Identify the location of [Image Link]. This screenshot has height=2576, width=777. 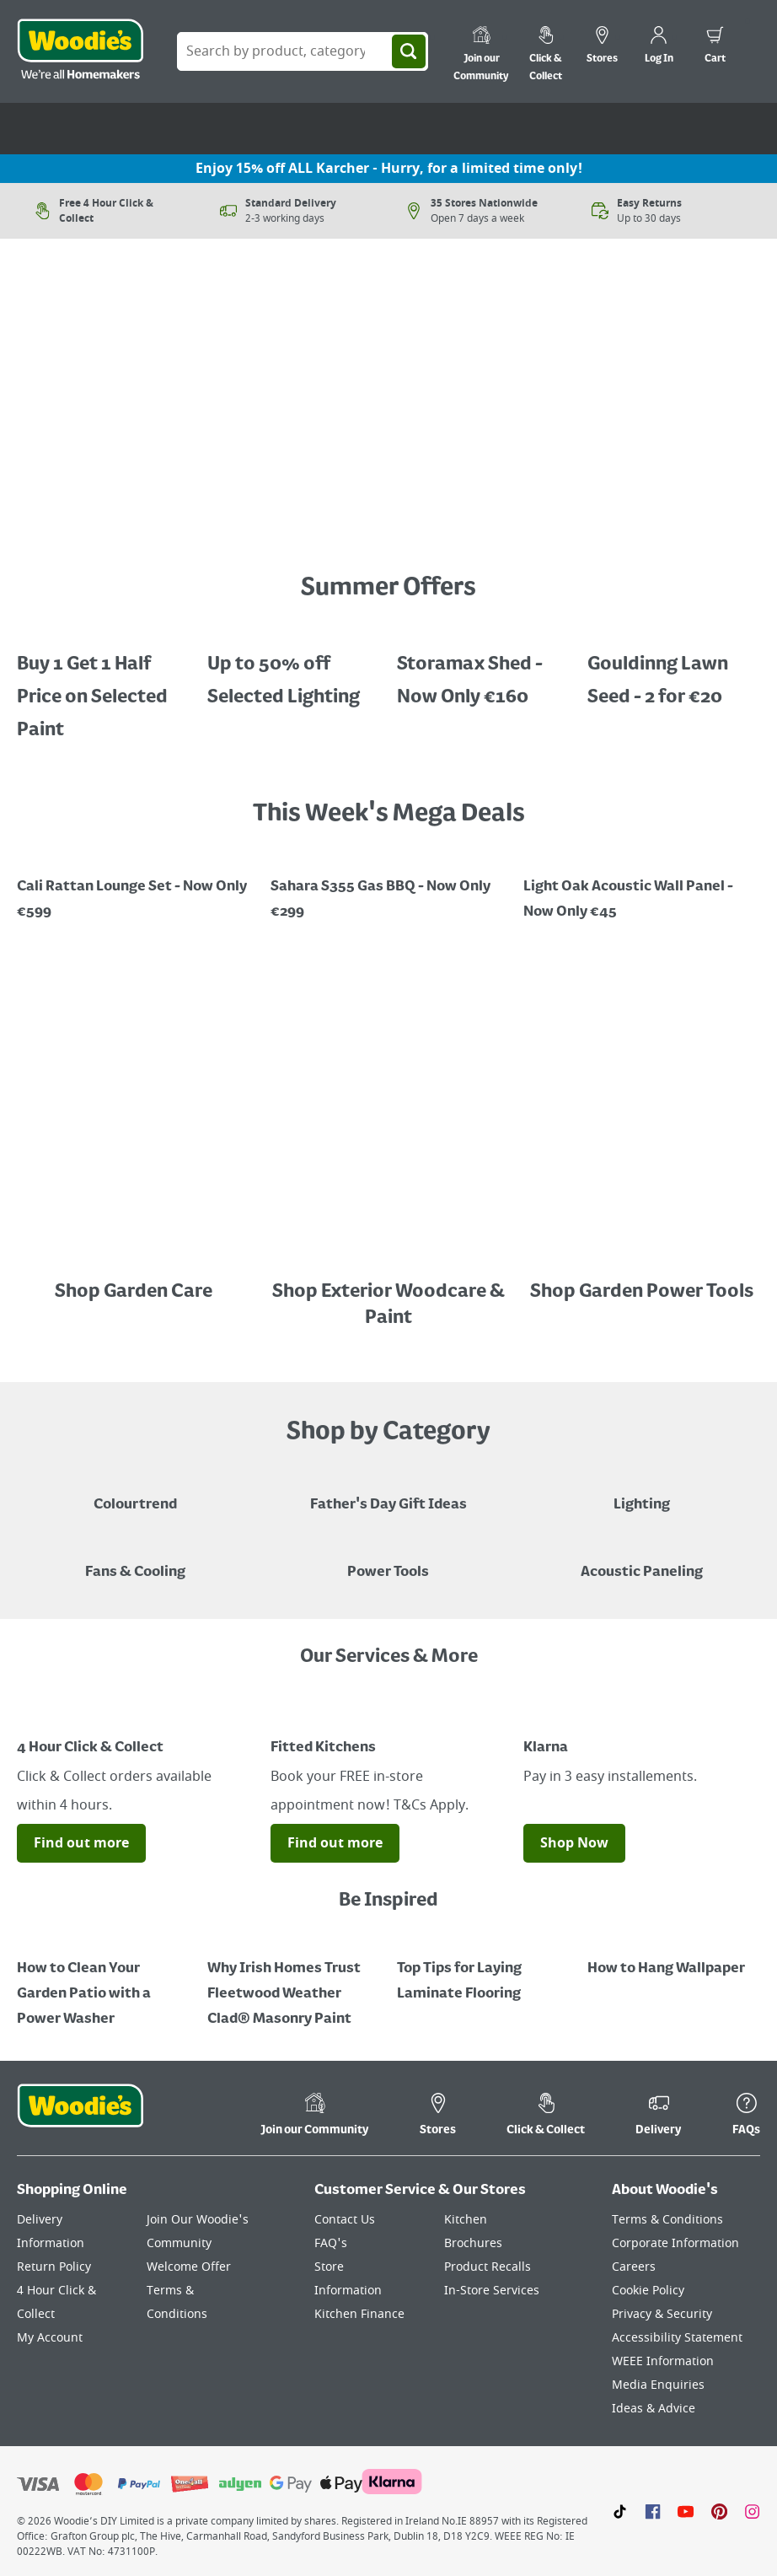
(135, 521).